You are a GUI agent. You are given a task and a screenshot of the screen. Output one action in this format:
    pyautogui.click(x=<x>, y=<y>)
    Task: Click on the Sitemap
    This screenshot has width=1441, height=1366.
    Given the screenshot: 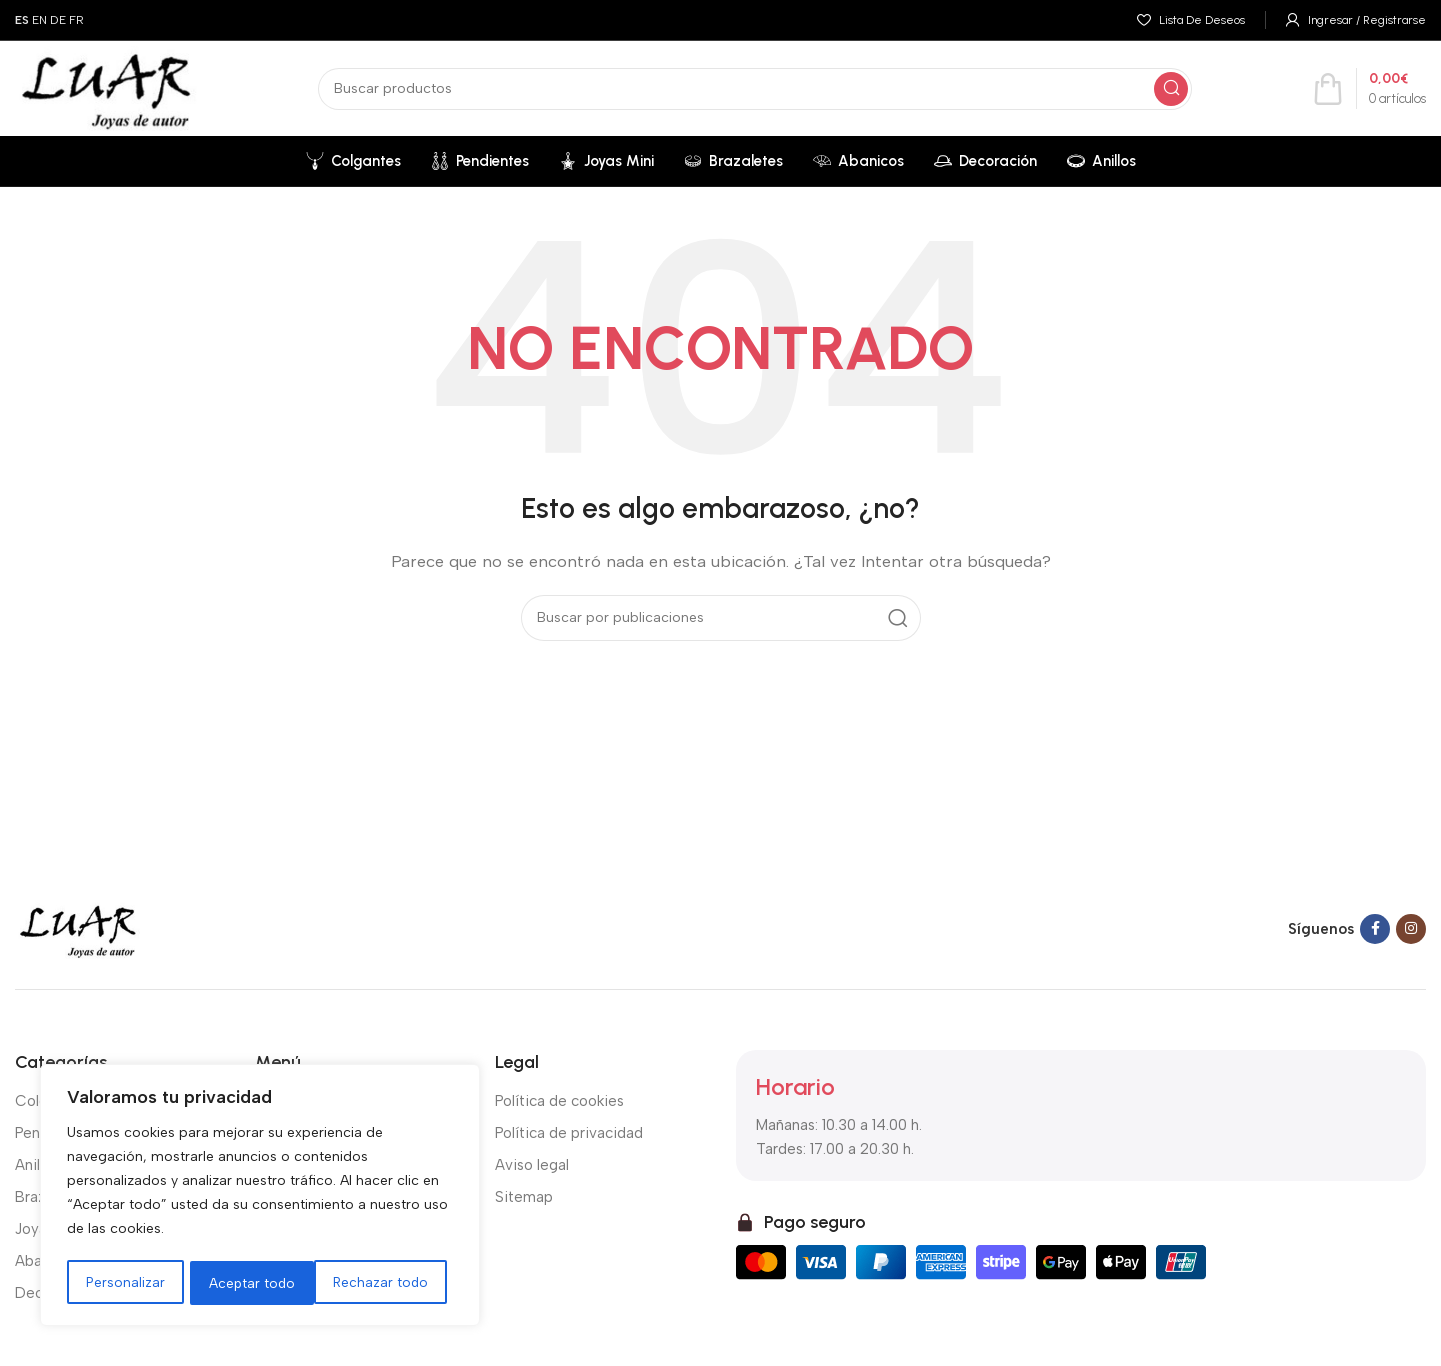 What is the action you would take?
    pyautogui.click(x=524, y=1197)
    